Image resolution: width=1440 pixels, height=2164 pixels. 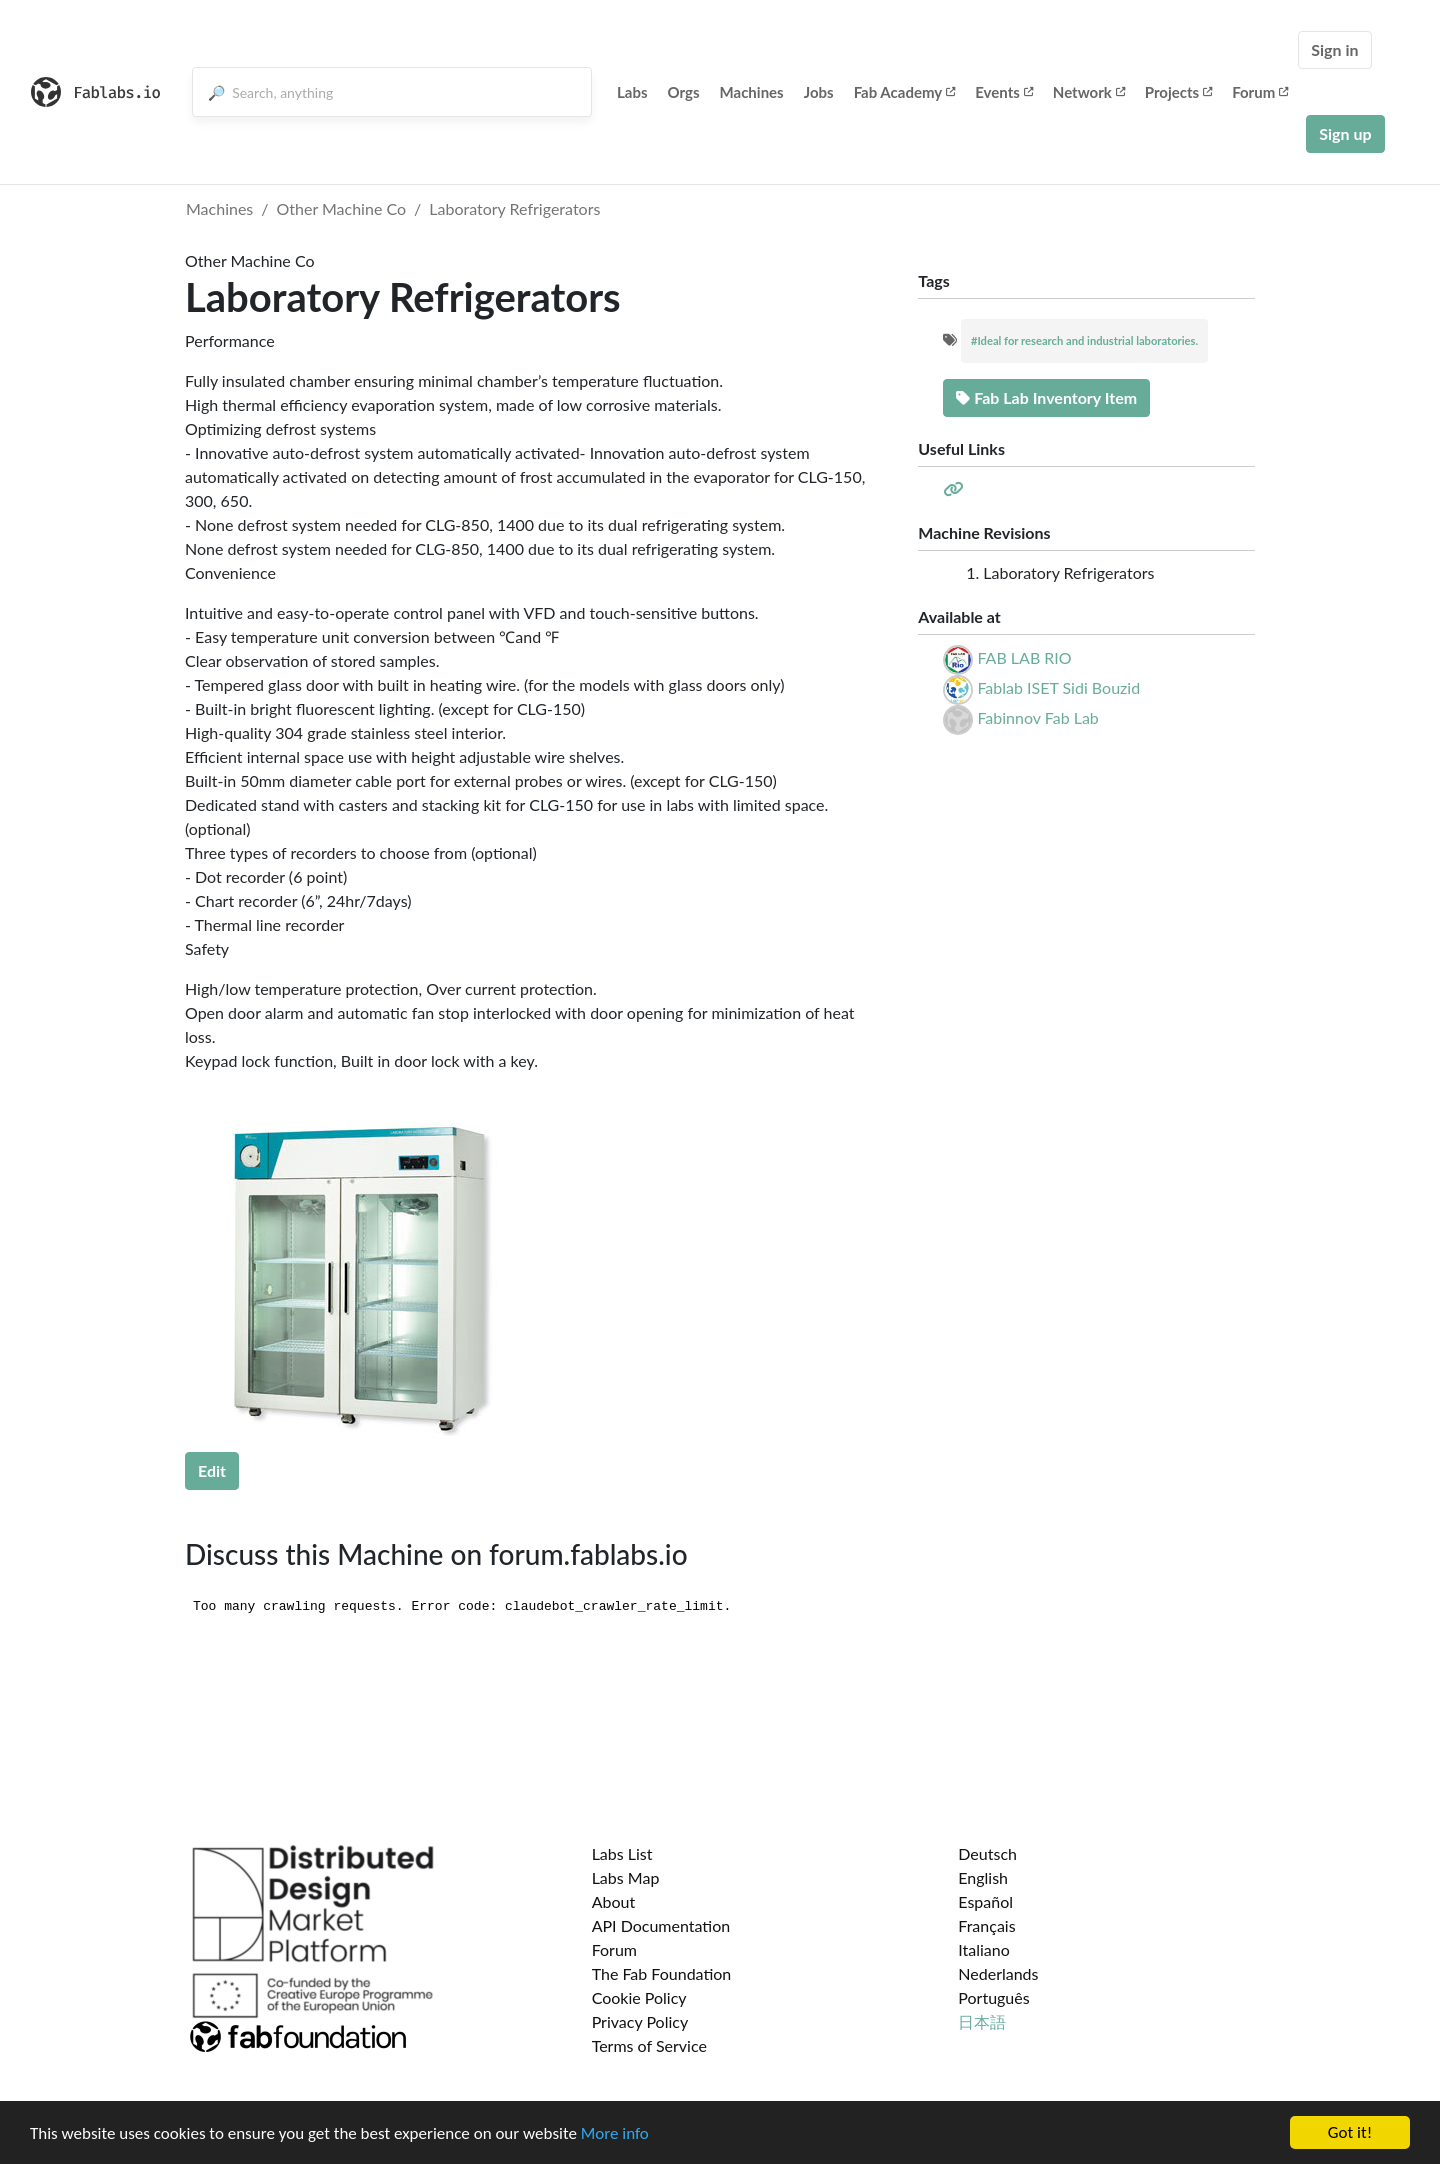 What do you see at coordinates (982, 2021) in the screenshot?
I see `日本語` at bounding box center [982, 2021].